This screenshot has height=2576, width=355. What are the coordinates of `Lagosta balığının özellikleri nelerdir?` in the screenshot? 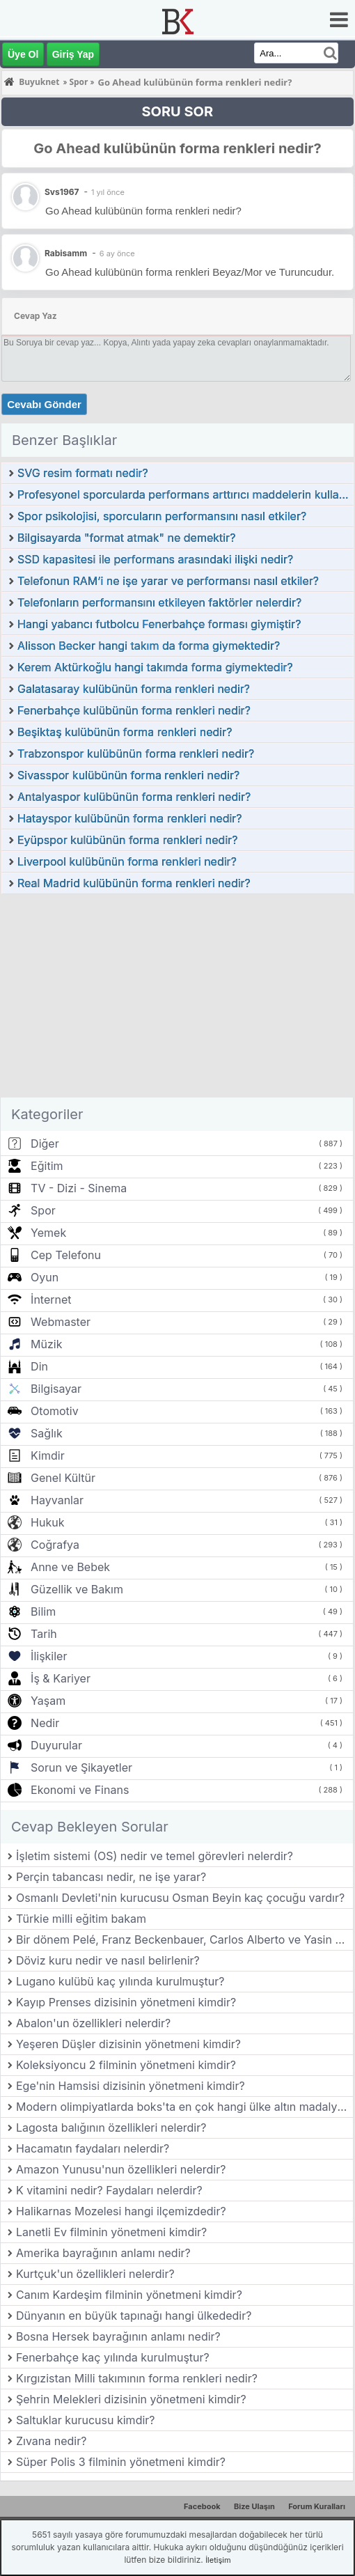 It's located at (111, 2127).